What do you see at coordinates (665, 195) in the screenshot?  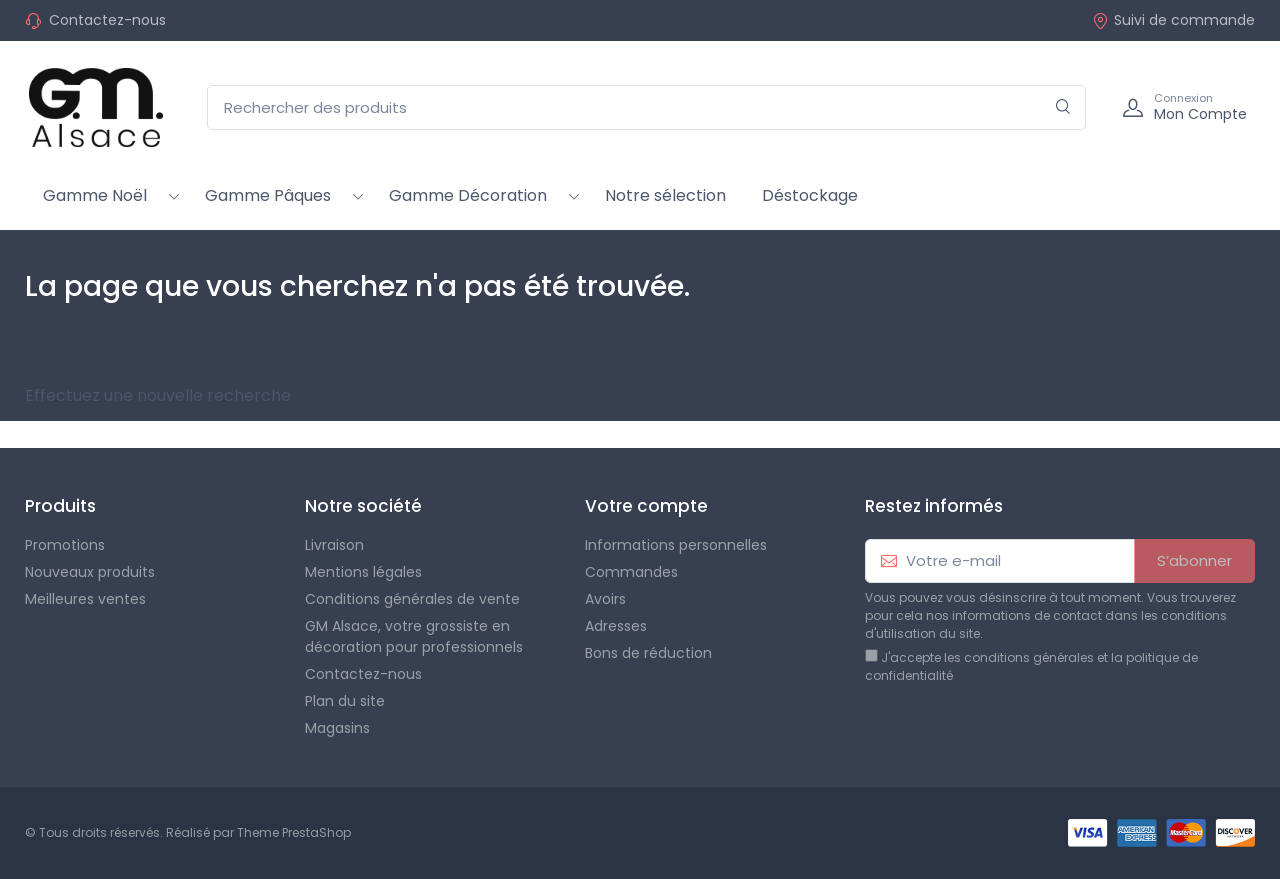 I see `Notre sélection` at bounding box center [665, 195].